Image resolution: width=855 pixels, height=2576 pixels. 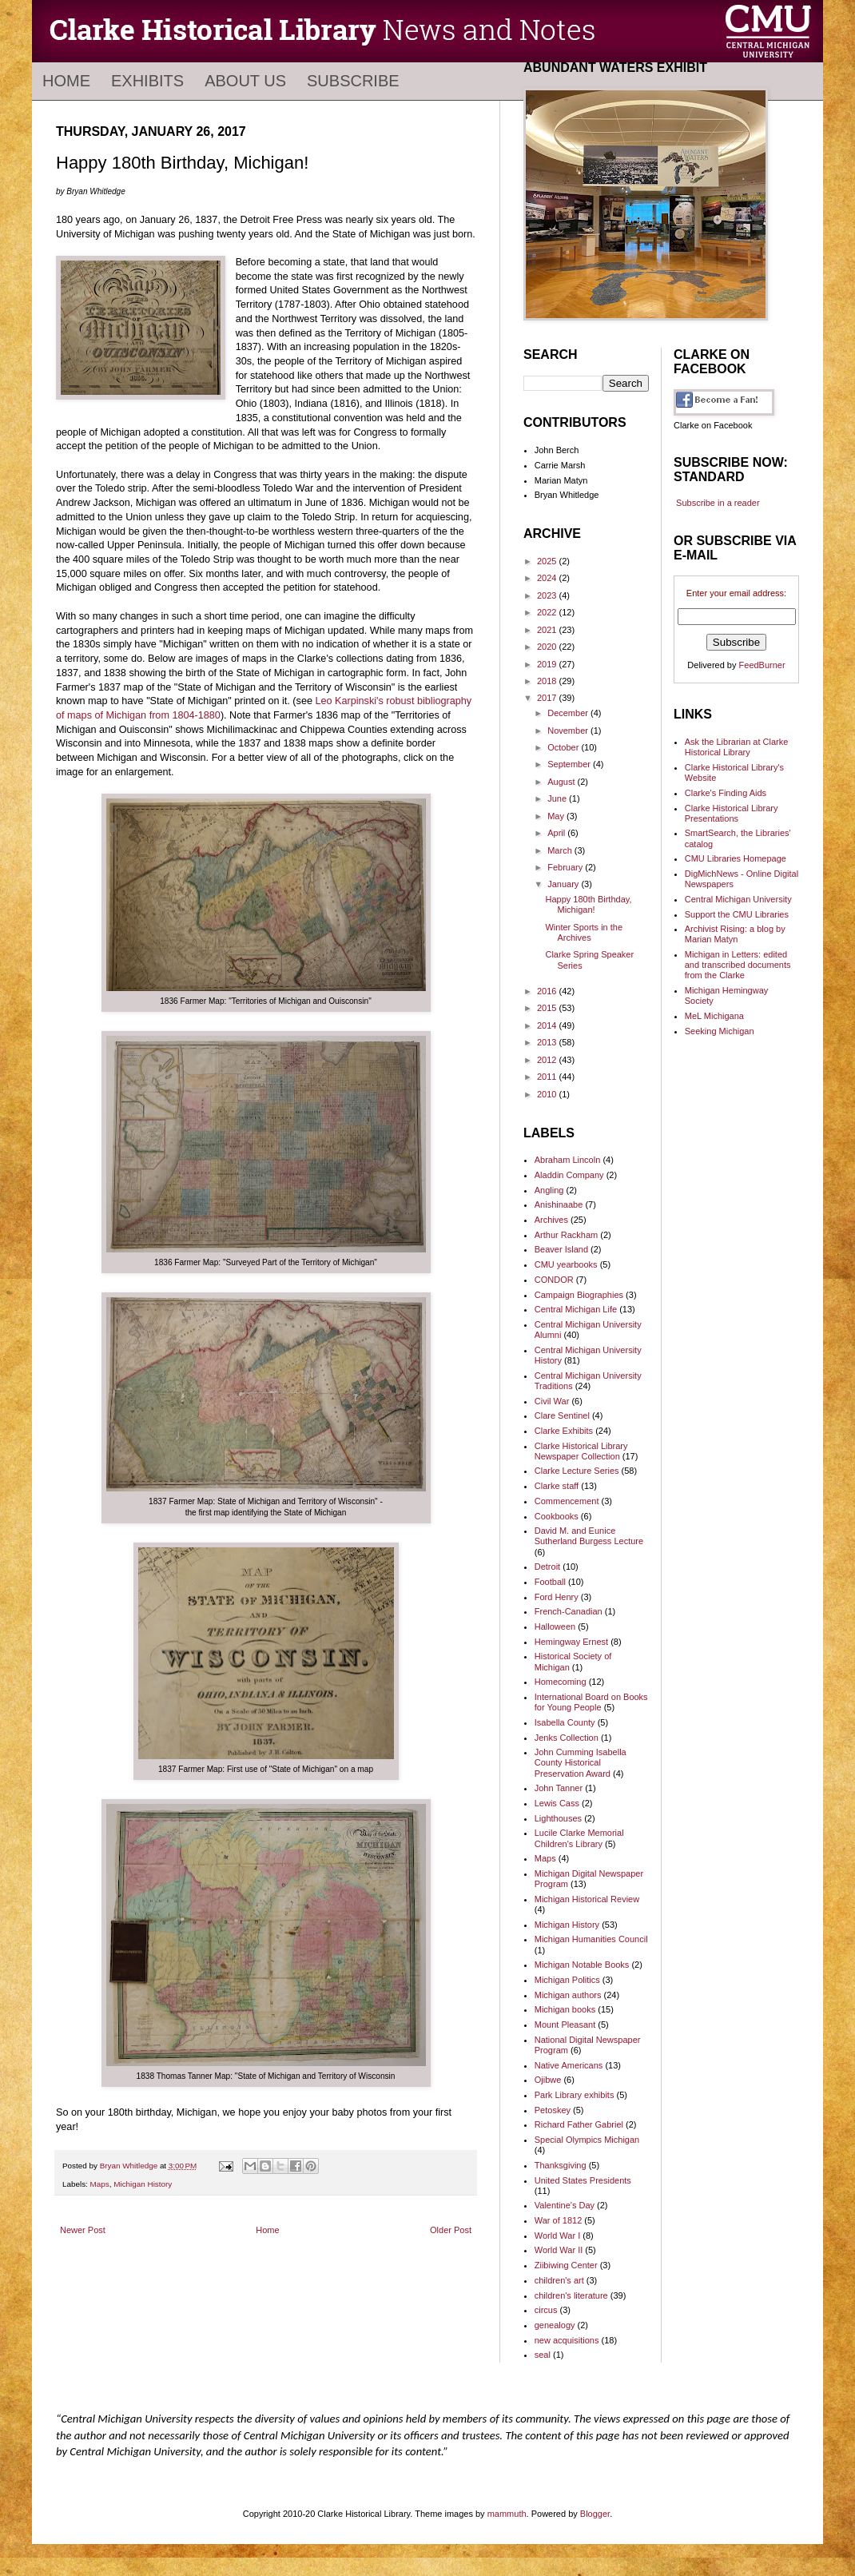 What do you see at coordinates (568, 1160) in the screenshot?
I see `Abraham Lincoln` at bounding box center [568, 1160].